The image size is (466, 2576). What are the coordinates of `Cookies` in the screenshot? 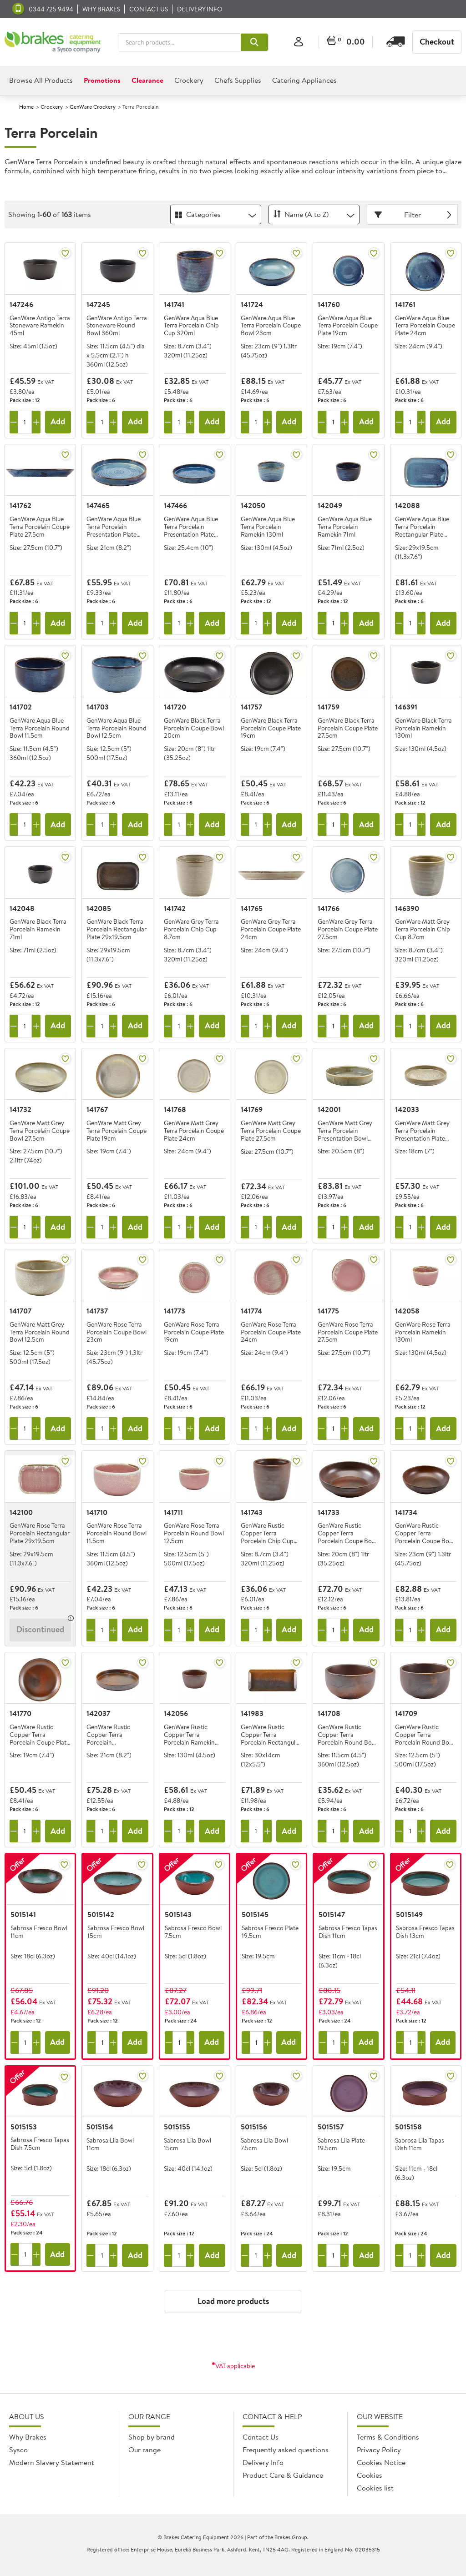 It's located at (369, 2475).